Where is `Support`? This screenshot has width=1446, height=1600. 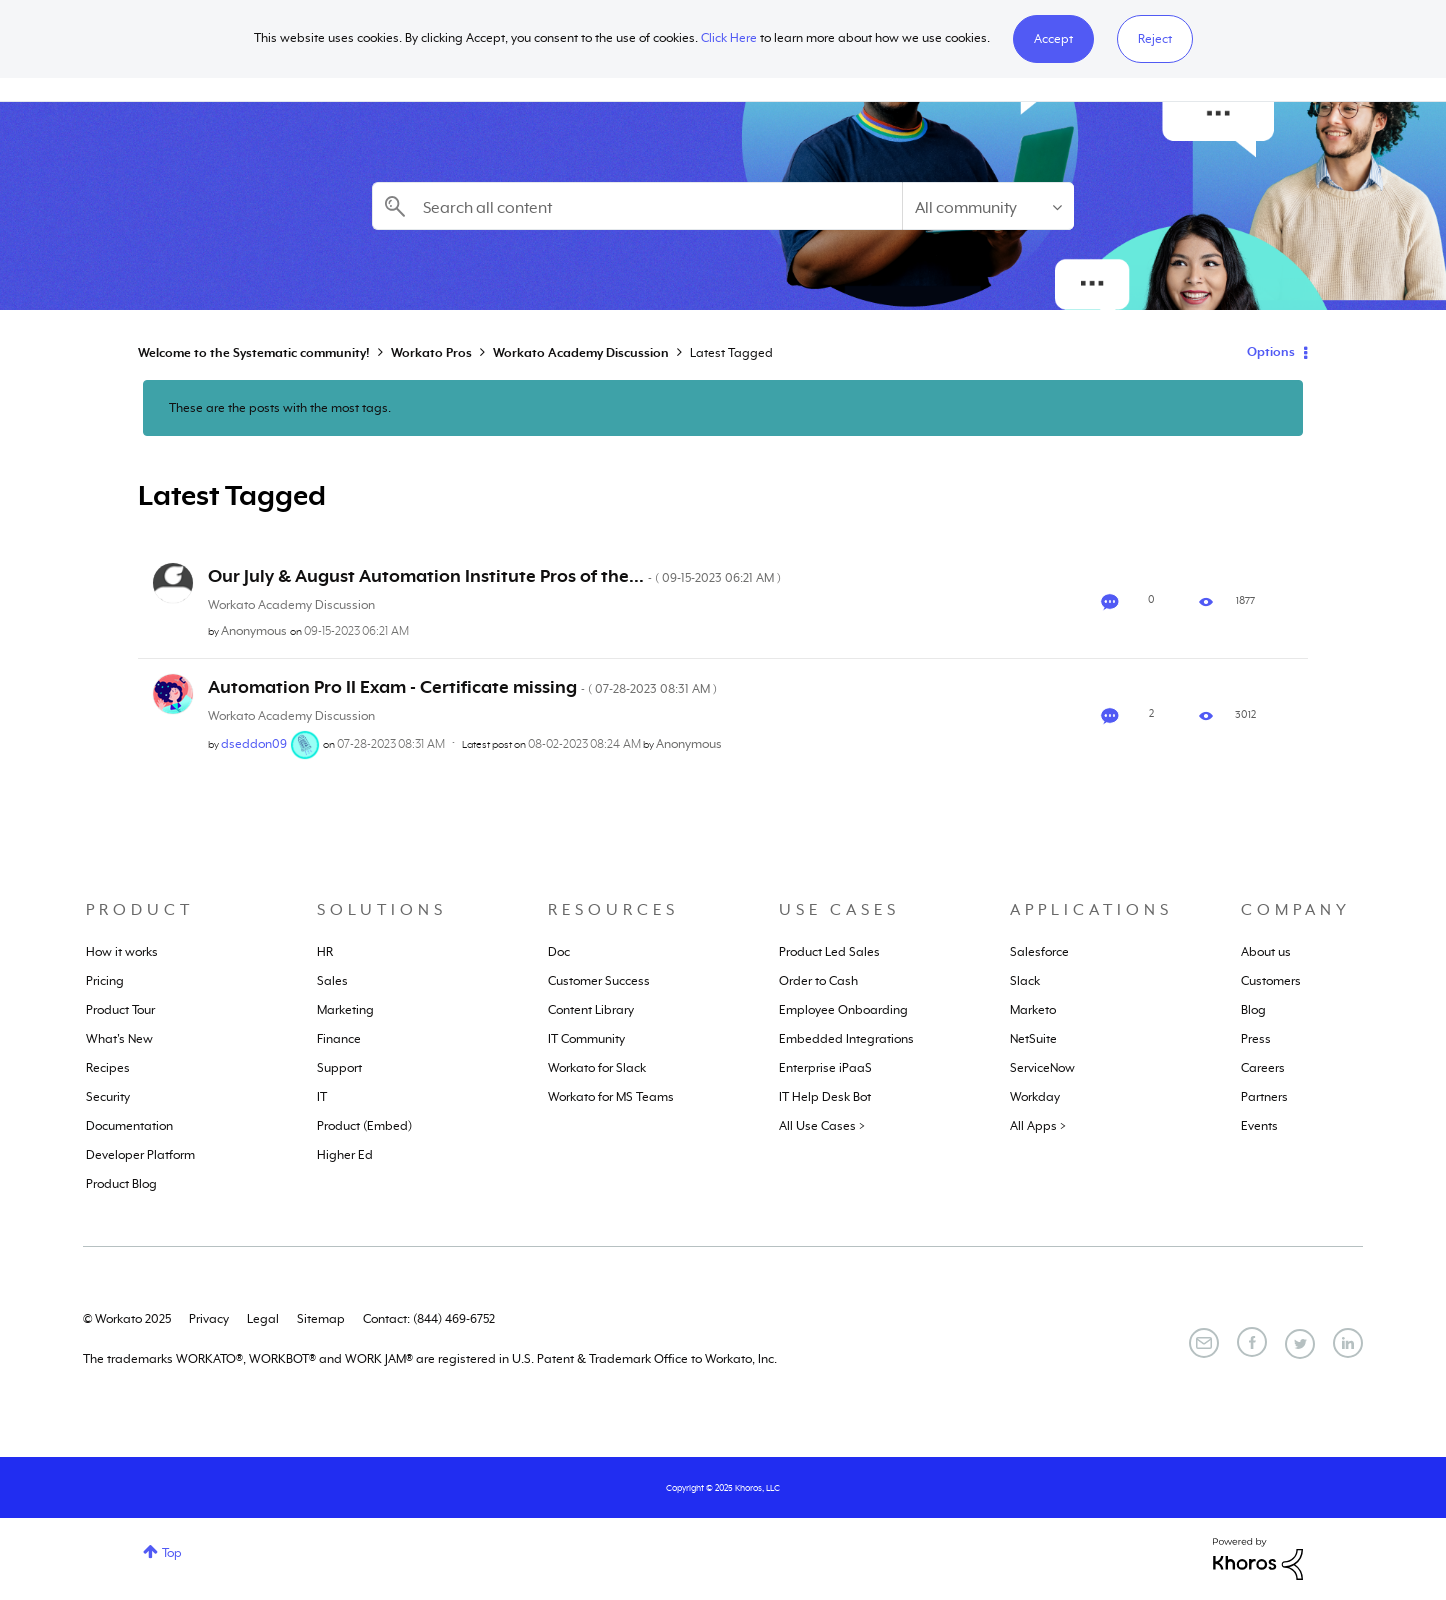 Support is located at coordinates (339, 1068).